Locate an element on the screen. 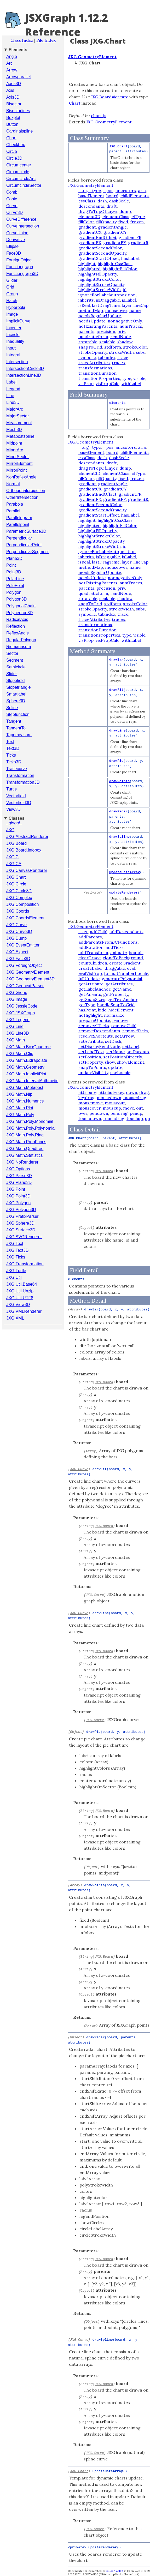  Chart is located at coordinates (11, 138).